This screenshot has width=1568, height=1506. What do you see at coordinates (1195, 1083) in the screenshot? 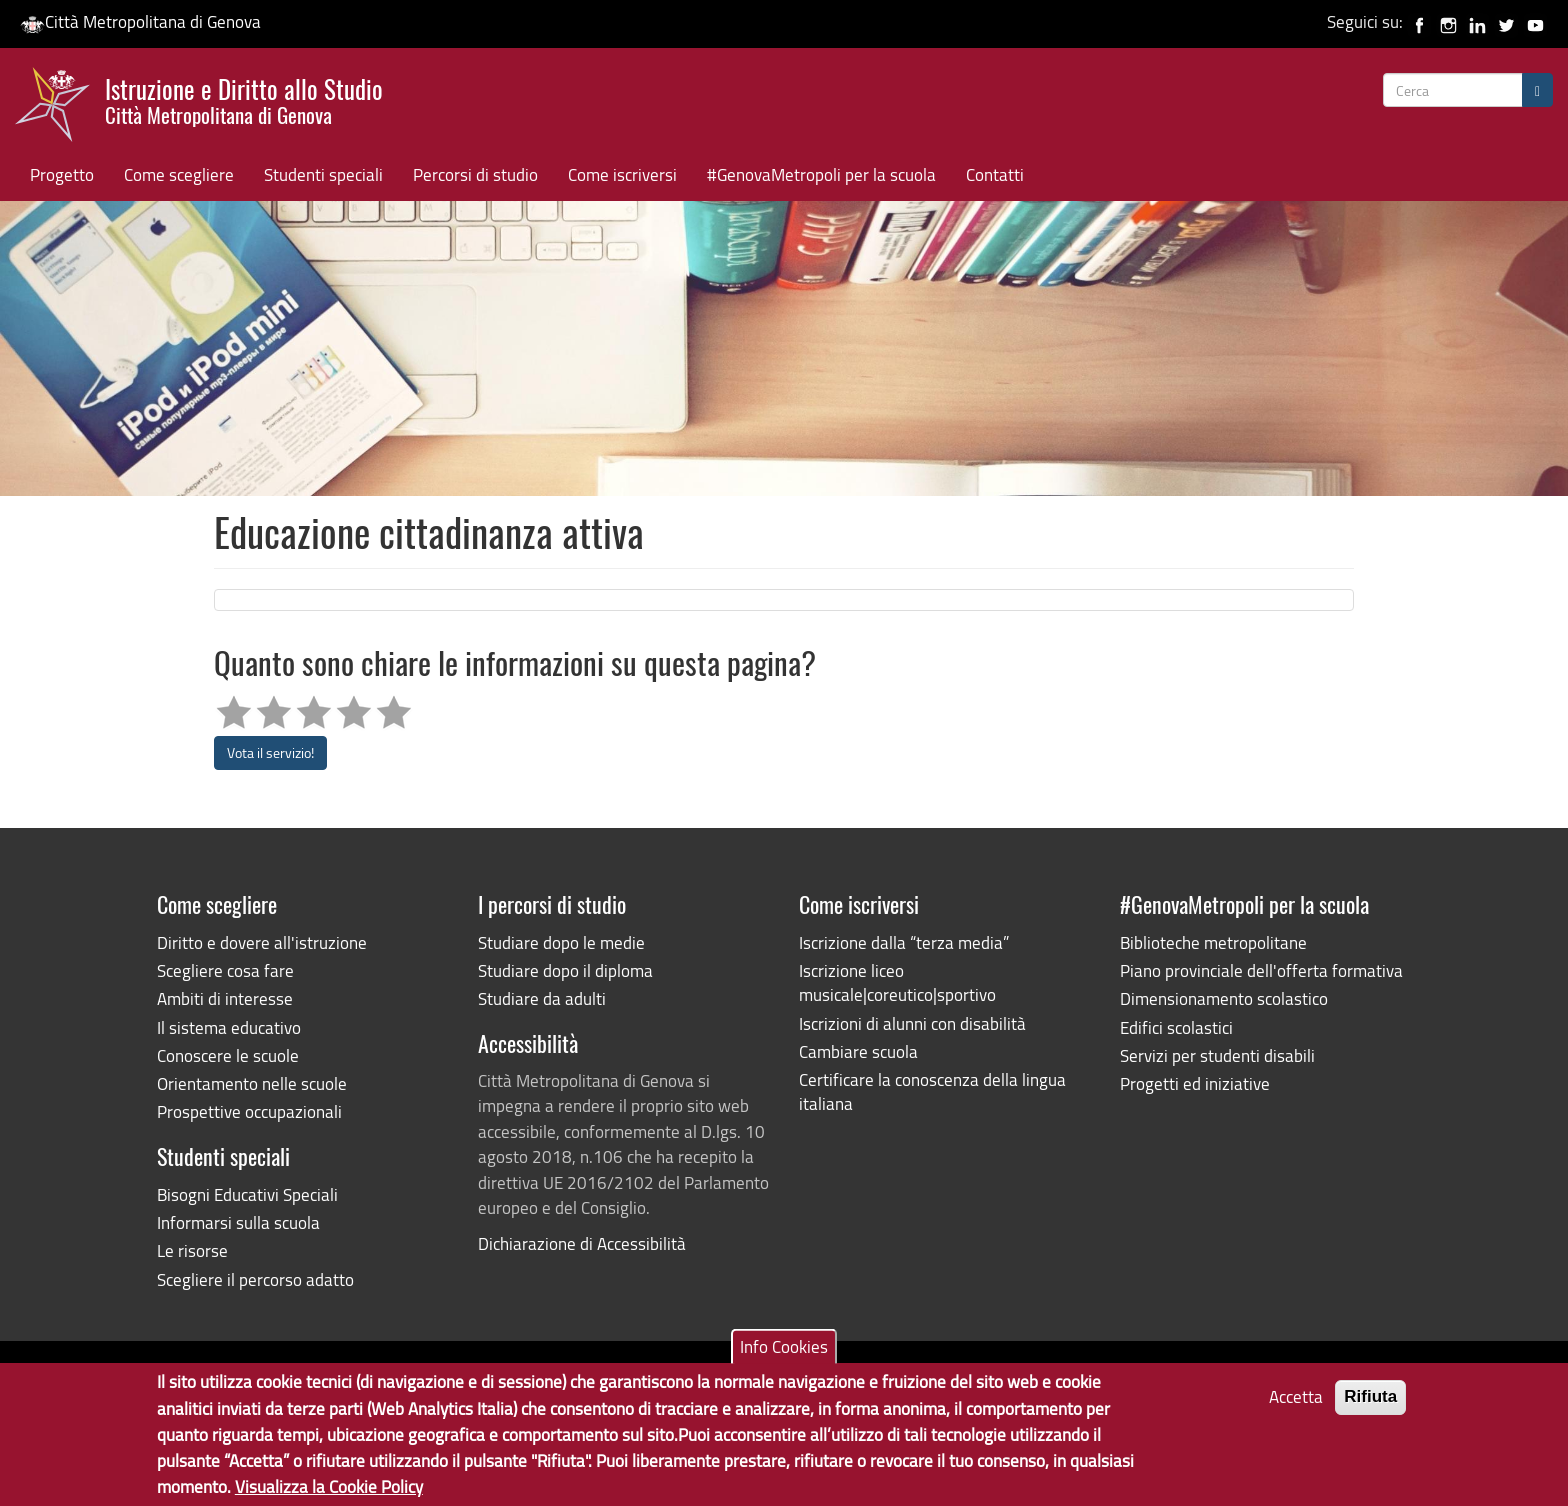
I see `Progetti ed iniziative` at bounding box center [1195, 1083].